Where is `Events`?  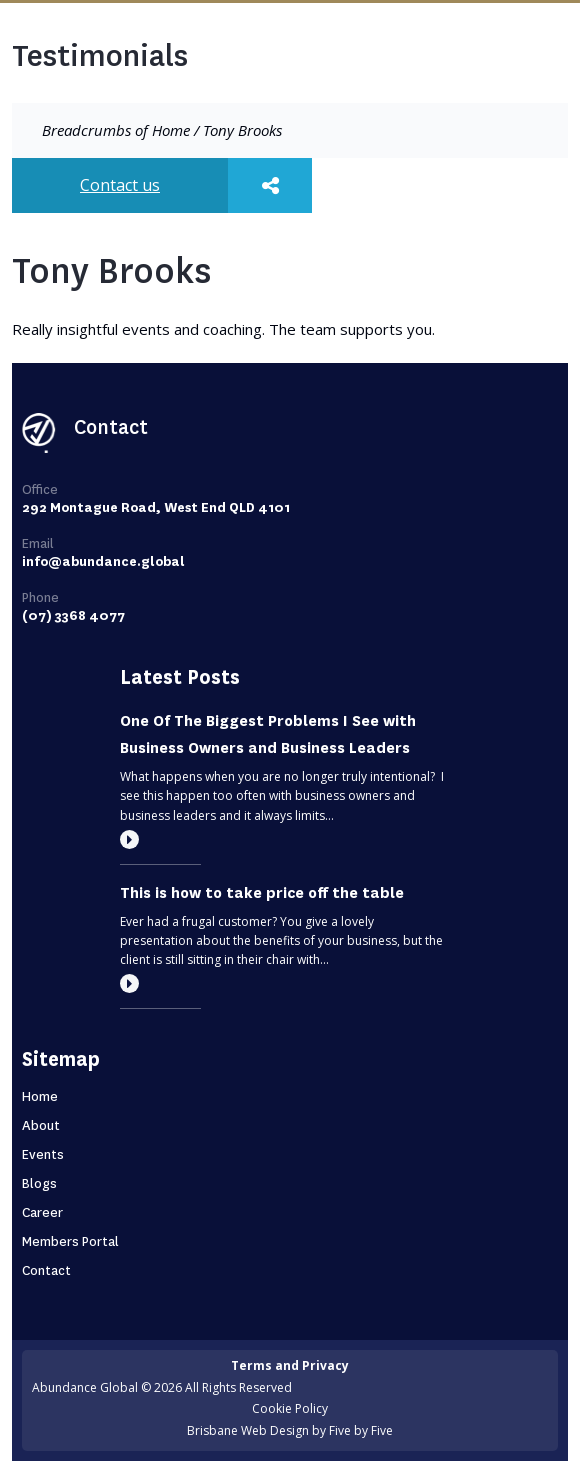 Events is located at coordinates (43, 1154).